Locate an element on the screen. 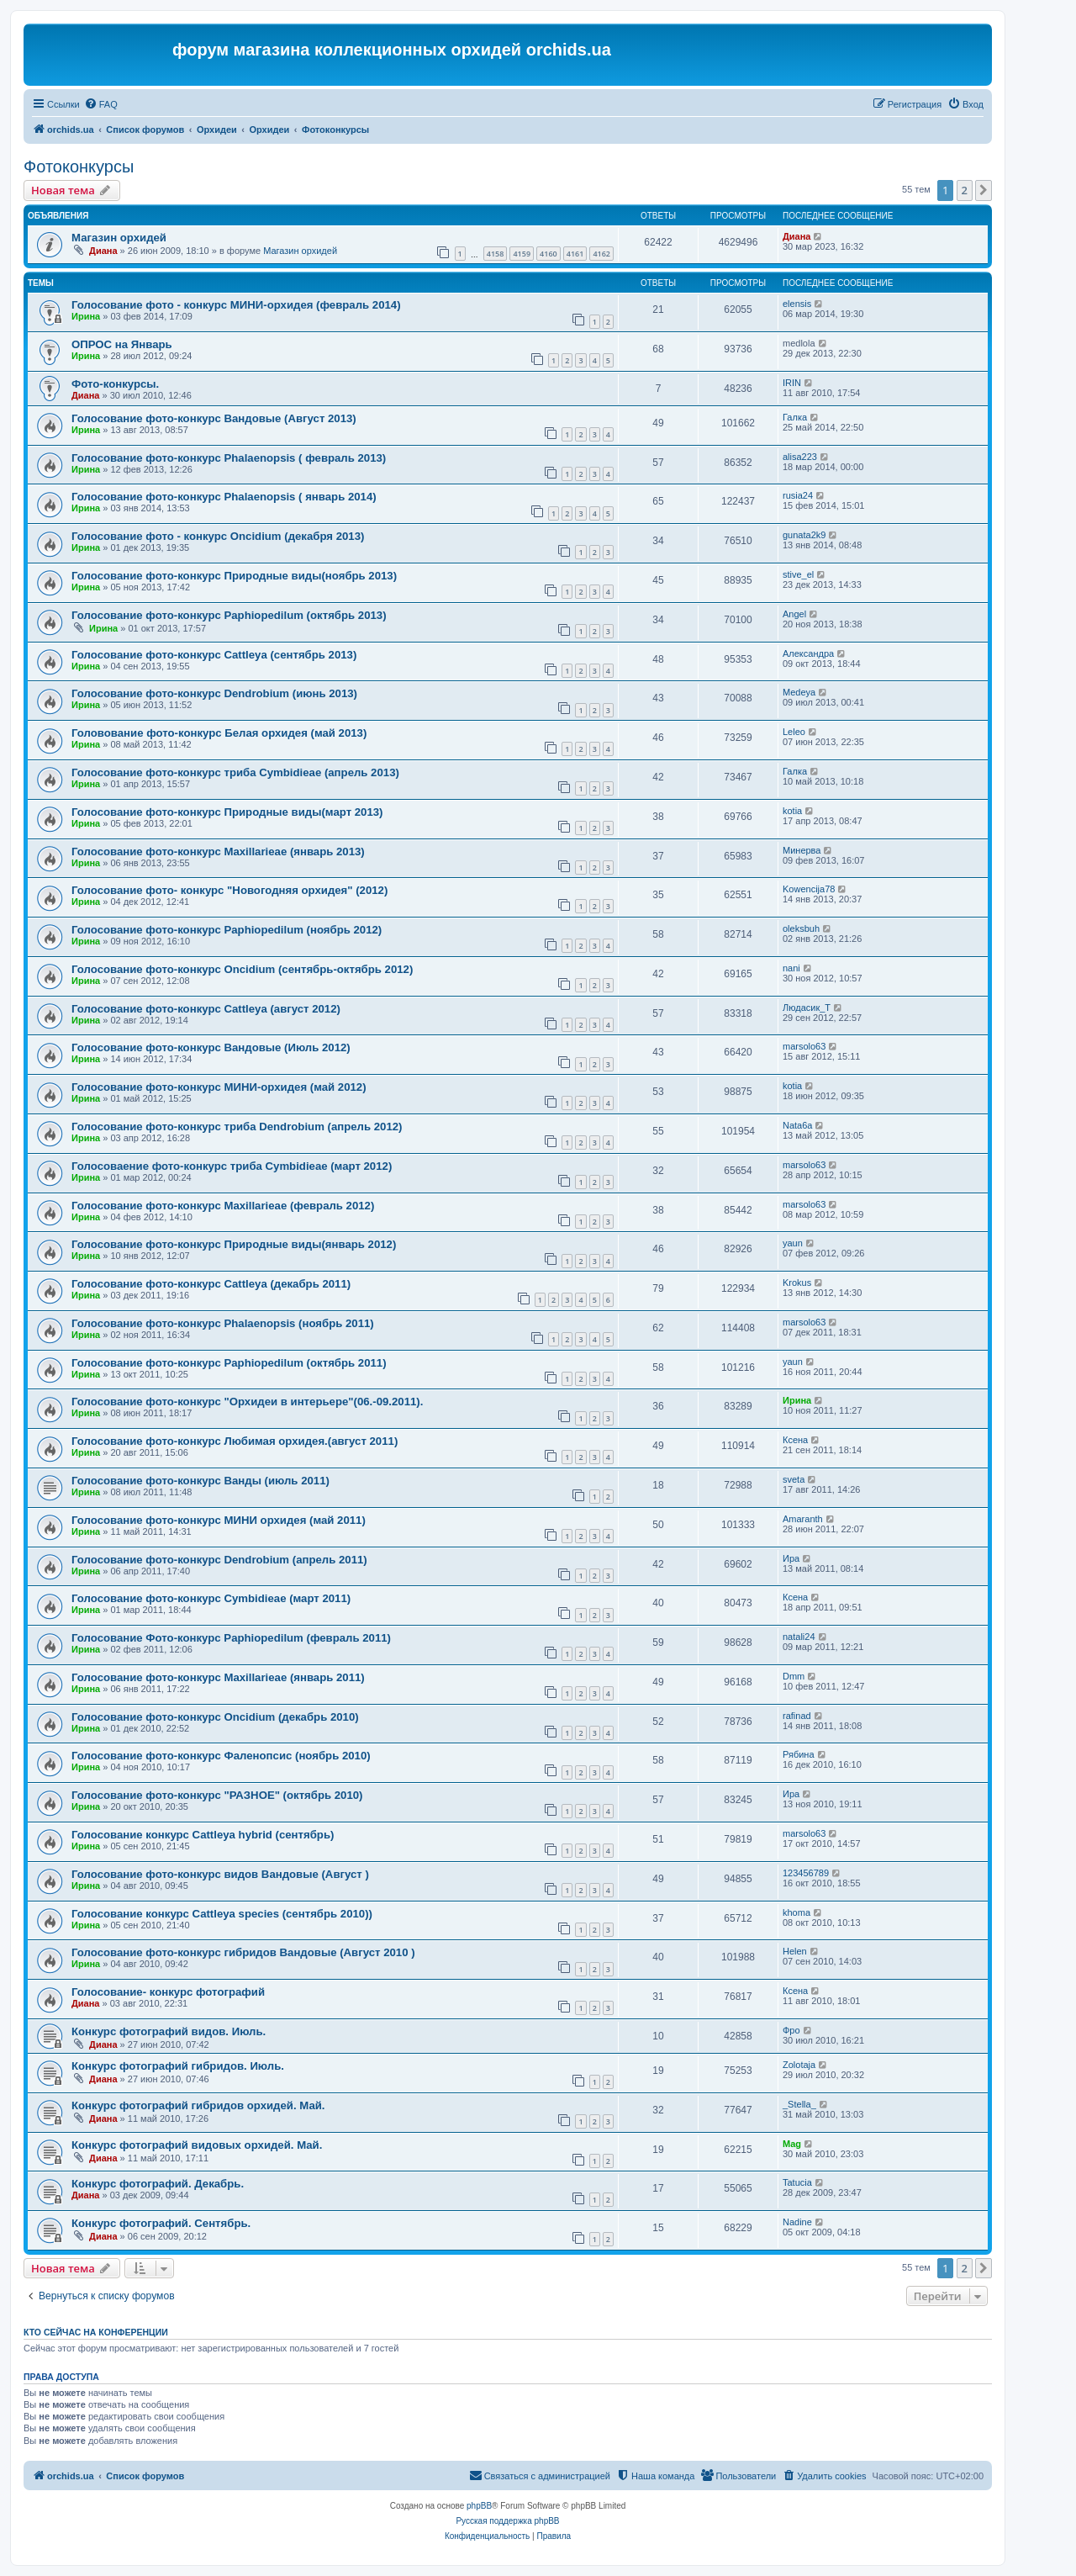 The height and width of the screenshot is (2576, 1076). Голосование фото-конкурс Paphiopedilum (ноябрь 2012) is located at coordinates (226, 929).